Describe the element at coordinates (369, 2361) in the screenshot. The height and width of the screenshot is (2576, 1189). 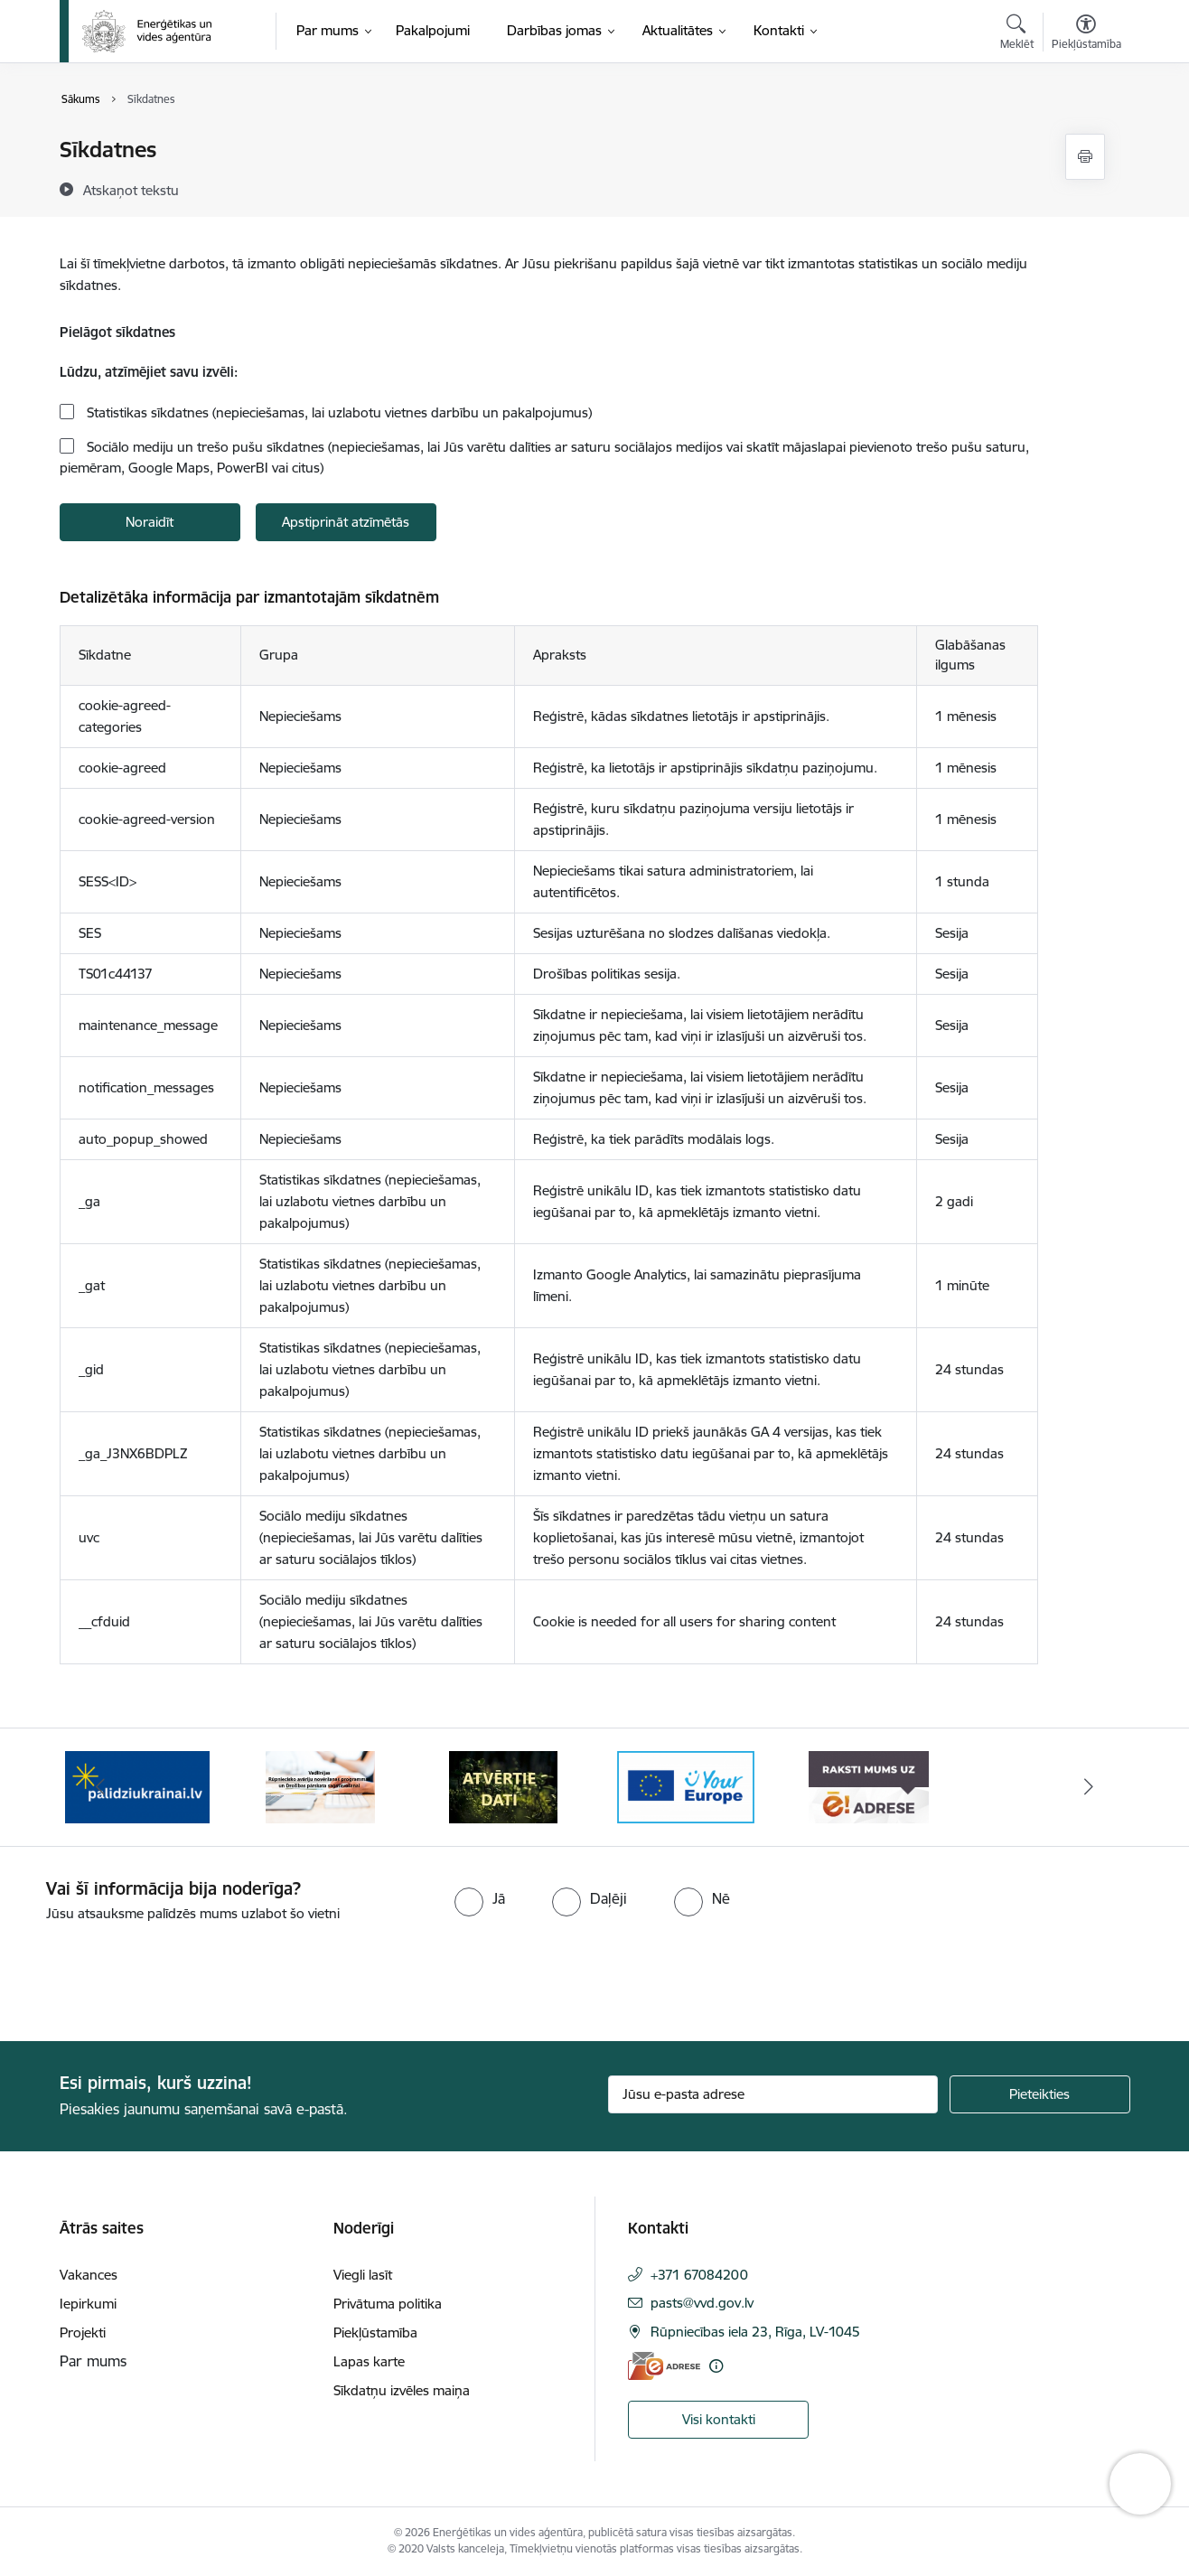
I see `Lapas karte` at that location.